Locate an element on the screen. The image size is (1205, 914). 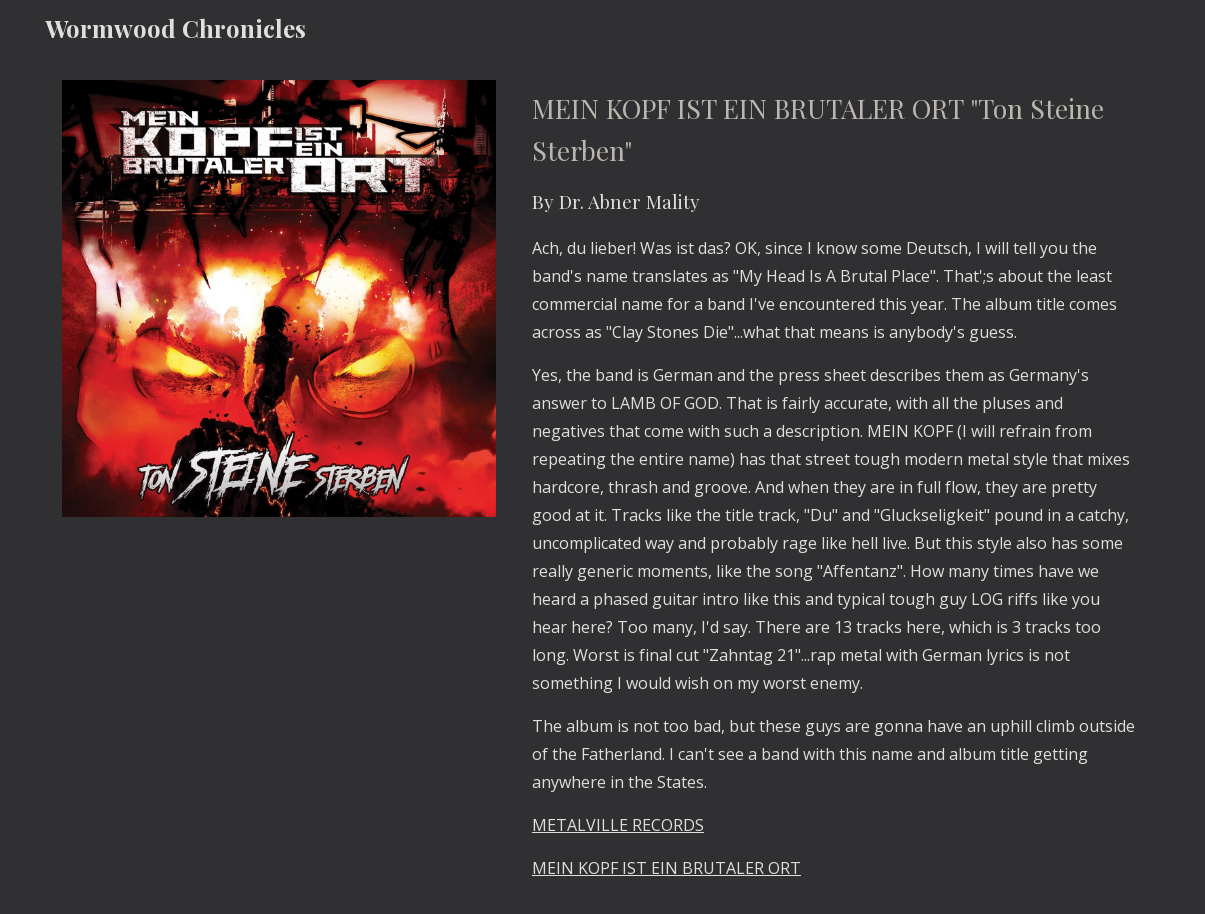
MEIN KOPF IST EIN BRUTALER ORT is located at coordinates (666, 868).